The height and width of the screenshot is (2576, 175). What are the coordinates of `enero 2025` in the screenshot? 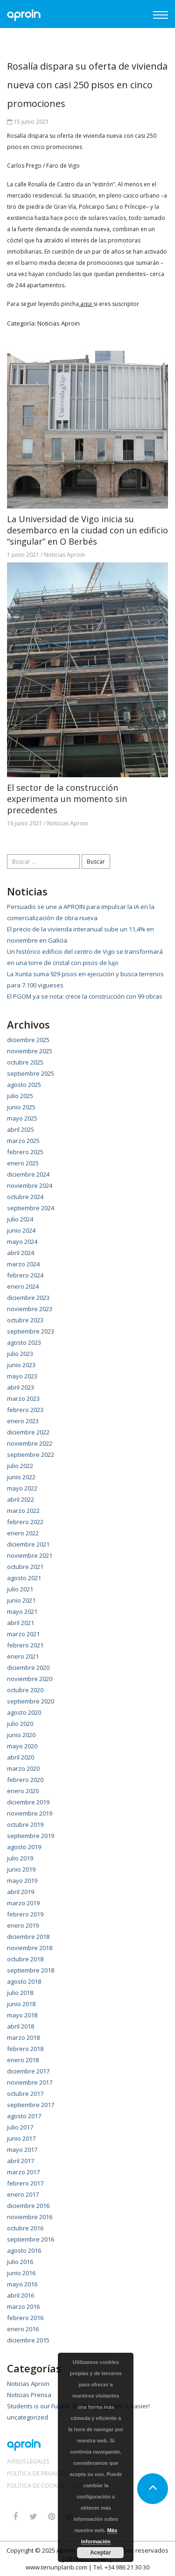 It's located at (23, 1163).